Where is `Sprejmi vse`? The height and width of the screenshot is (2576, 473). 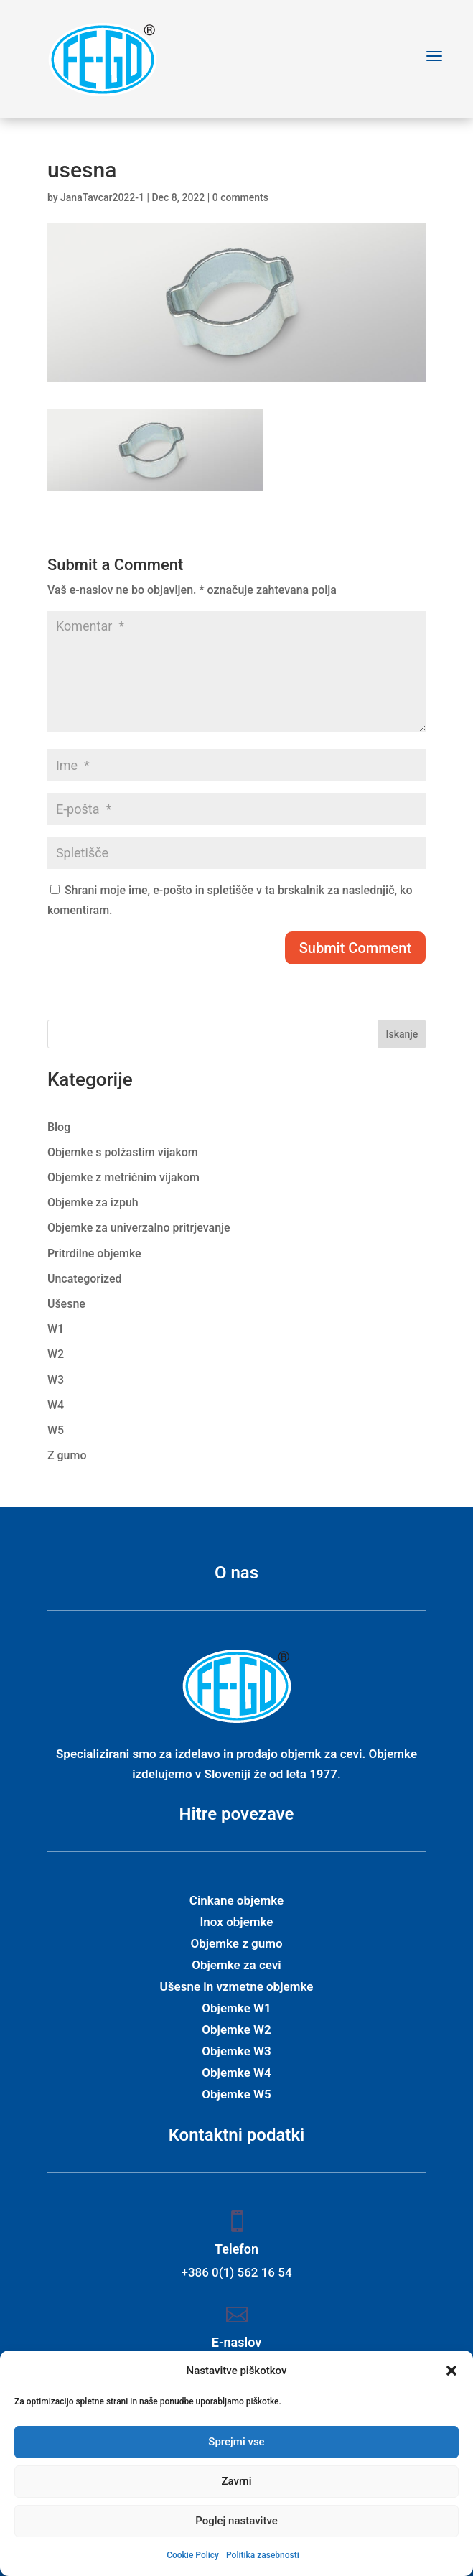 Sprejmi vse is located at coordinates (236, 2441).